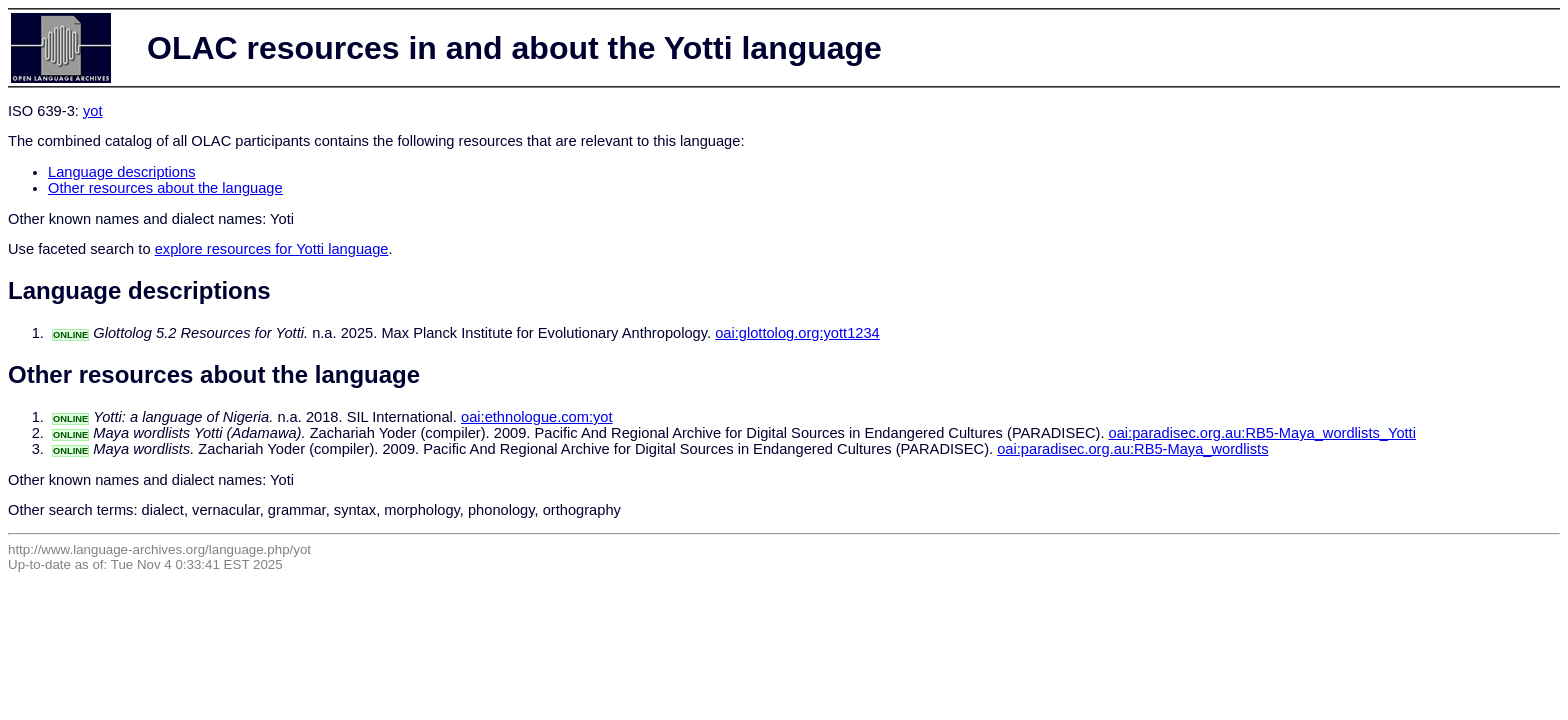 This screenshot has height=720, width=1568. What do you see at coordinates (165, 188) in the screenshot?
I see `Other resources about the language` at bounding box center [165, 188].